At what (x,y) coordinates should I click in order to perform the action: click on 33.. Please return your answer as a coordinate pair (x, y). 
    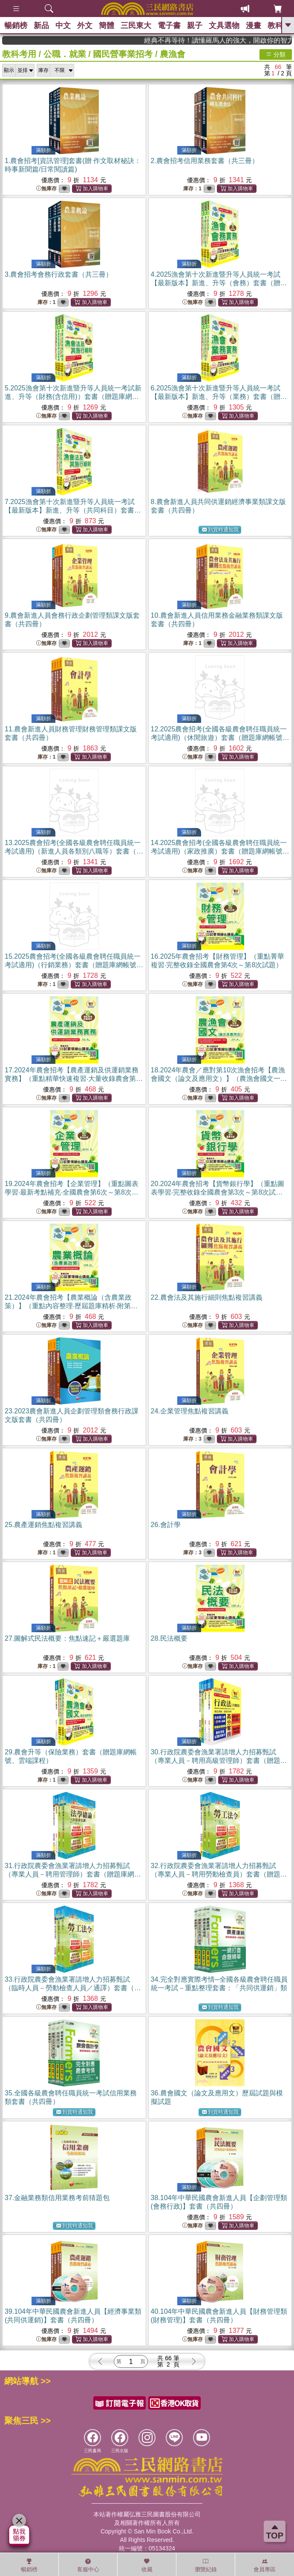
    Looking at the image, I should click on (73, 1988).